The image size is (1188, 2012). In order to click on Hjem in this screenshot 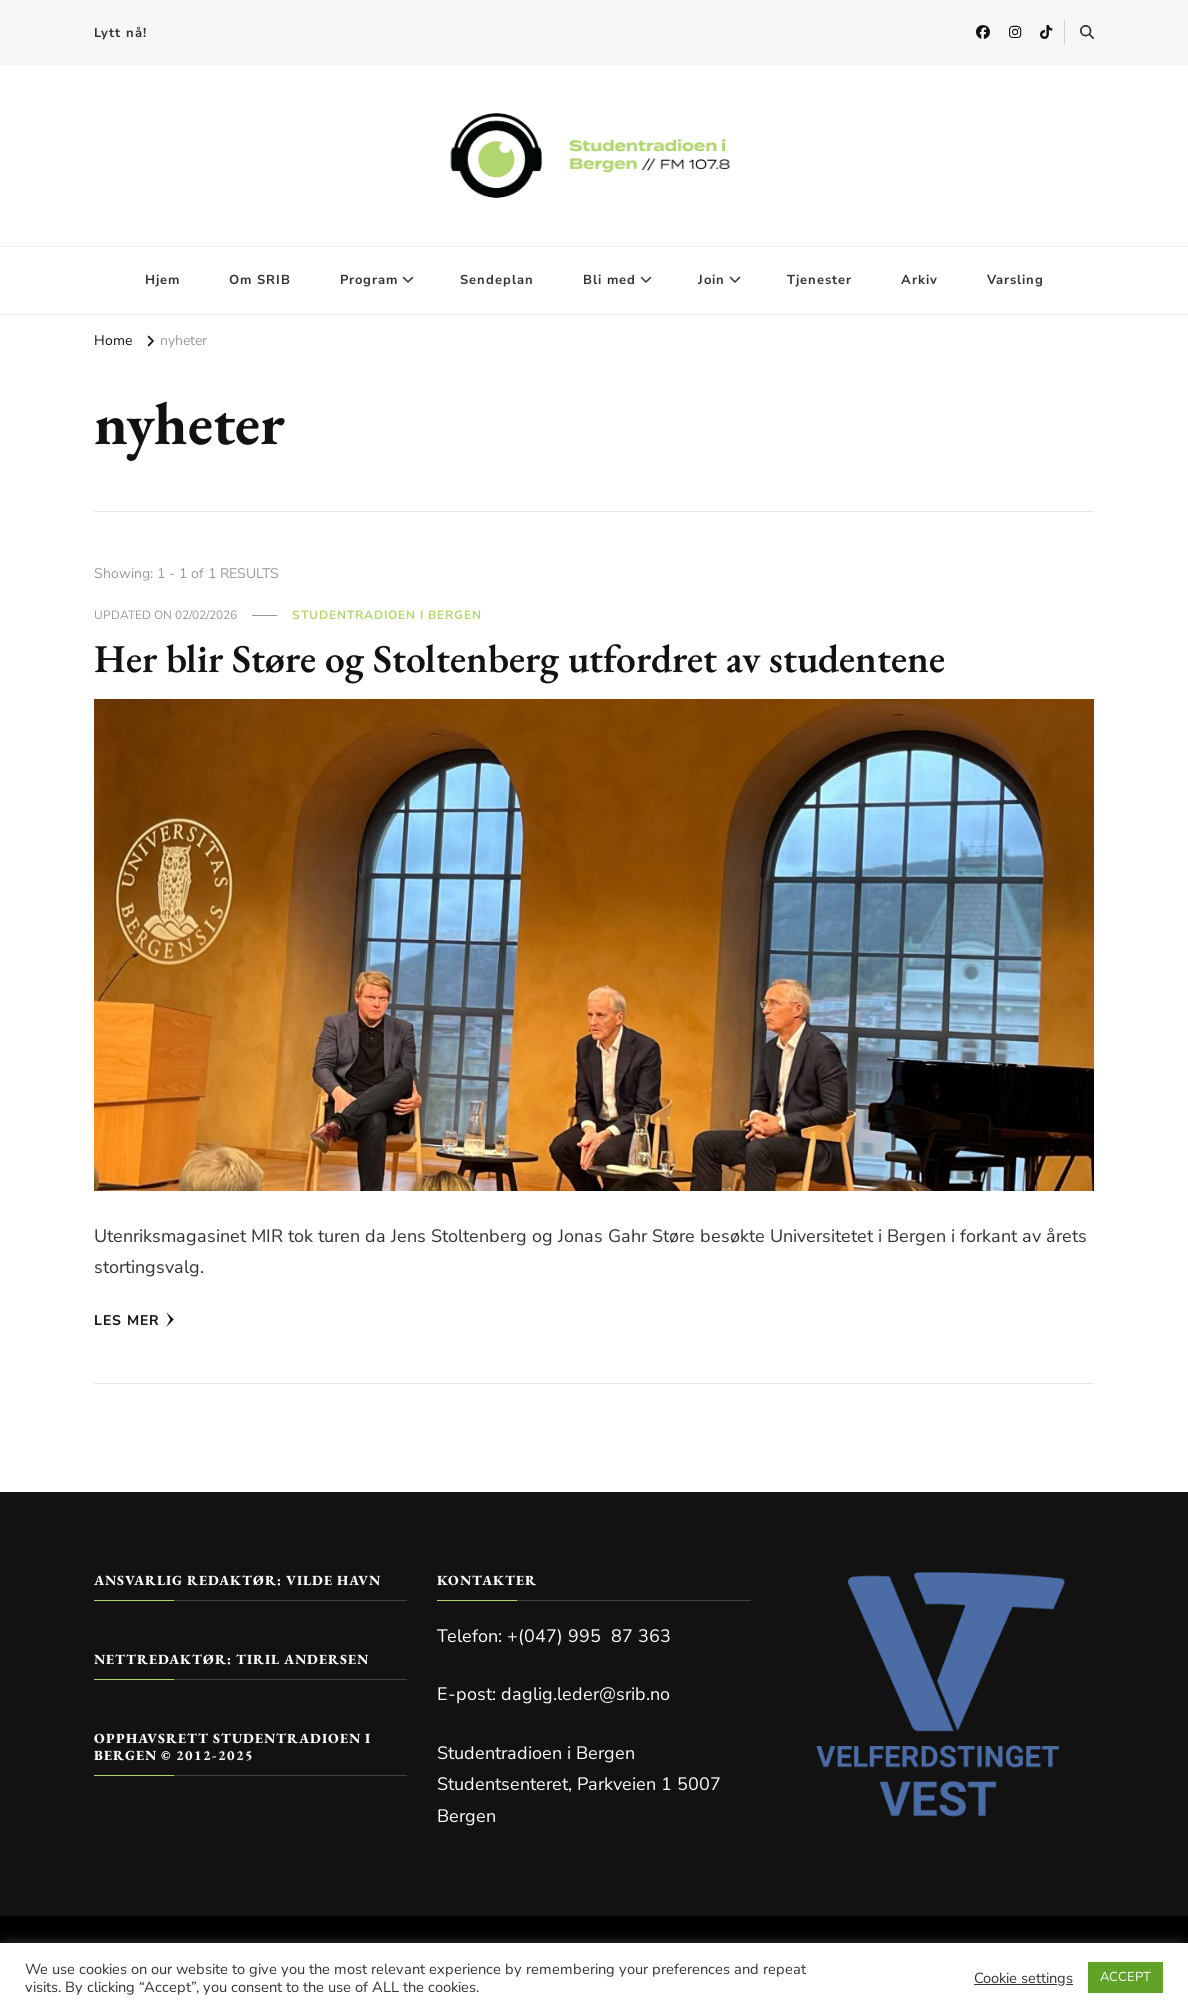, I will do `click(162, 280)`.